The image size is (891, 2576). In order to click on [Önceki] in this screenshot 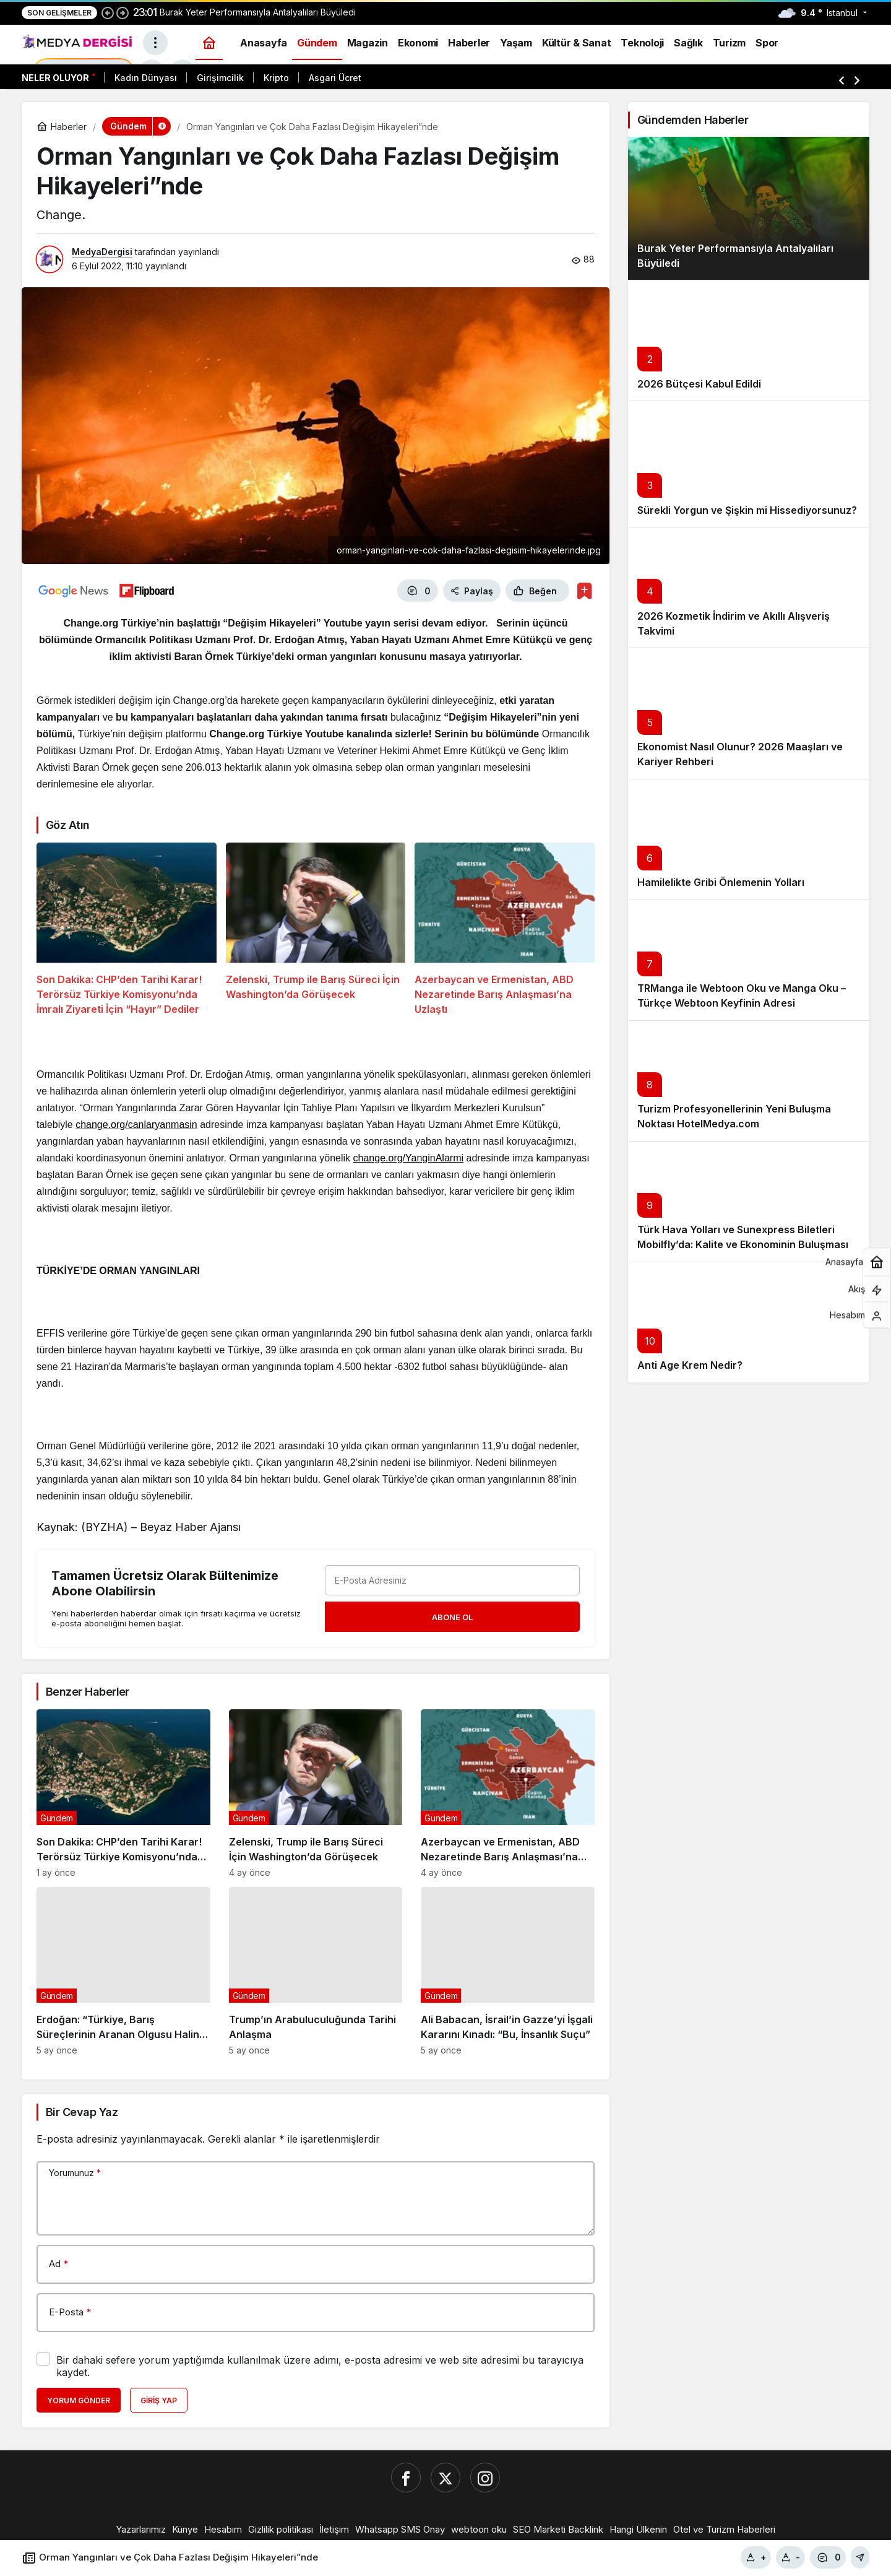, I will do `click(107, 12)`.